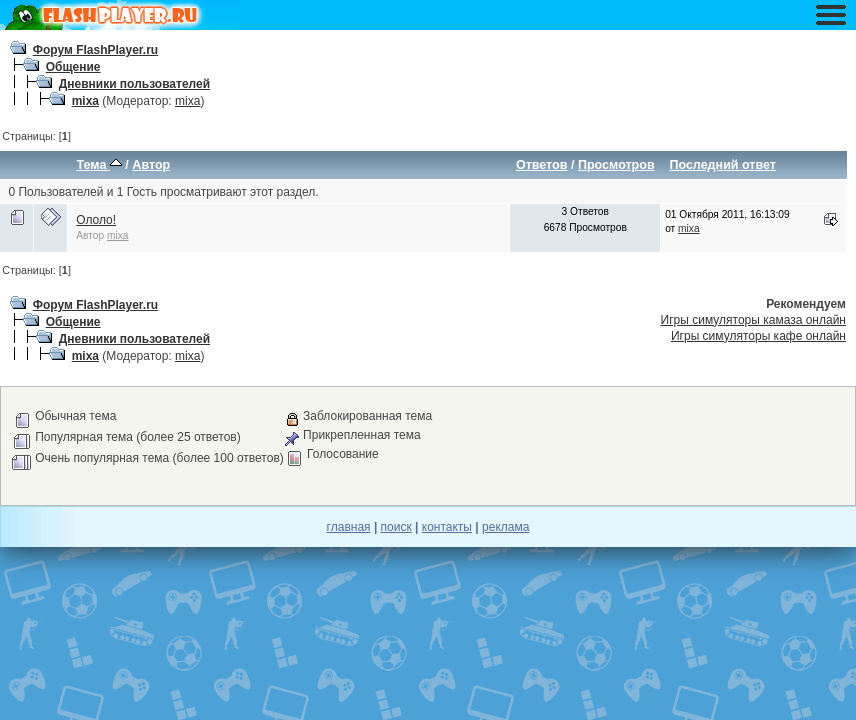 The height and width of the screenshot is (720, 856). I want to click on Ответов, so click(542, 165).